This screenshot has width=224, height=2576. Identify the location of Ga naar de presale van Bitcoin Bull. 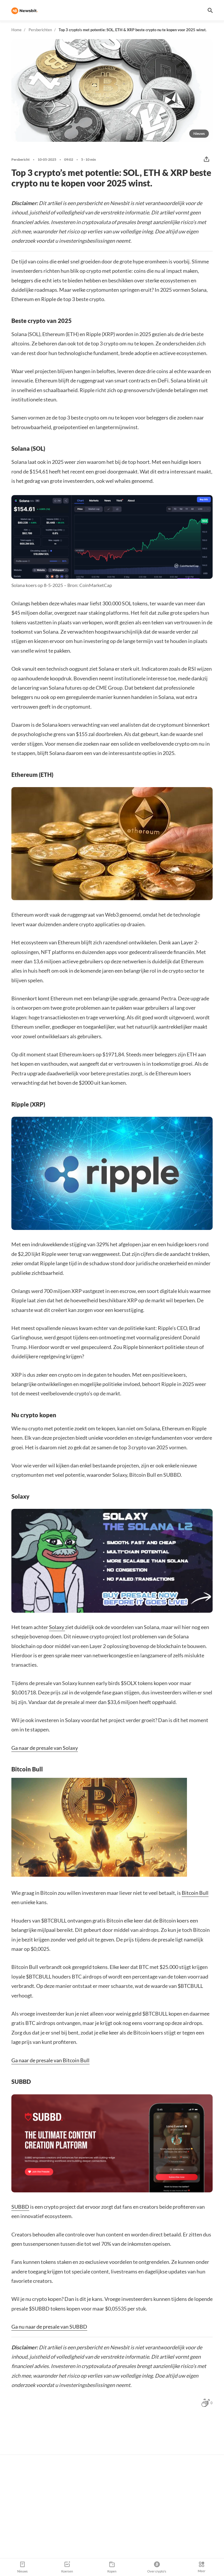
(50, 2060).